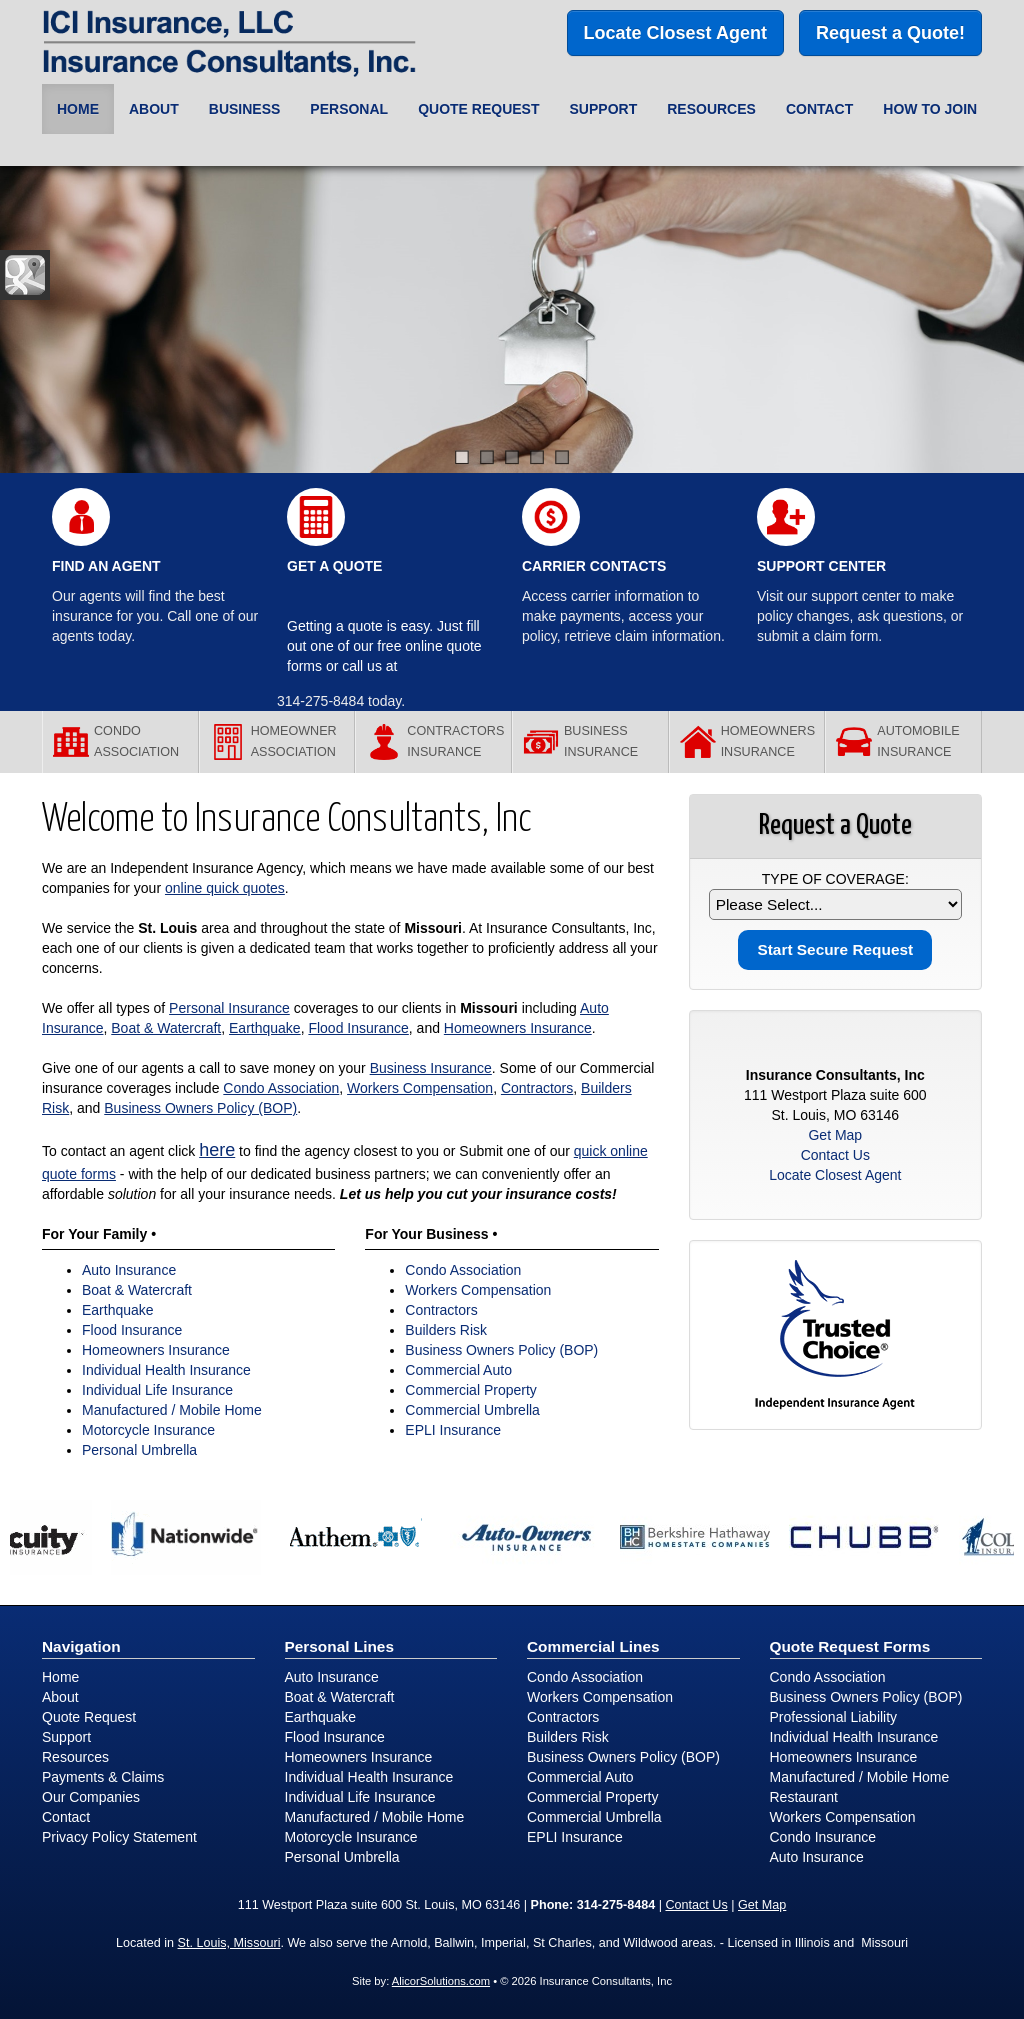 Image resolution: width=1024 pixels, height=2019 pixels. What do you see at coordinates (850, 1646) in the screenshot?
I see `Quote Request Forms [Quote Request]` at bounding box center [850, 1646].